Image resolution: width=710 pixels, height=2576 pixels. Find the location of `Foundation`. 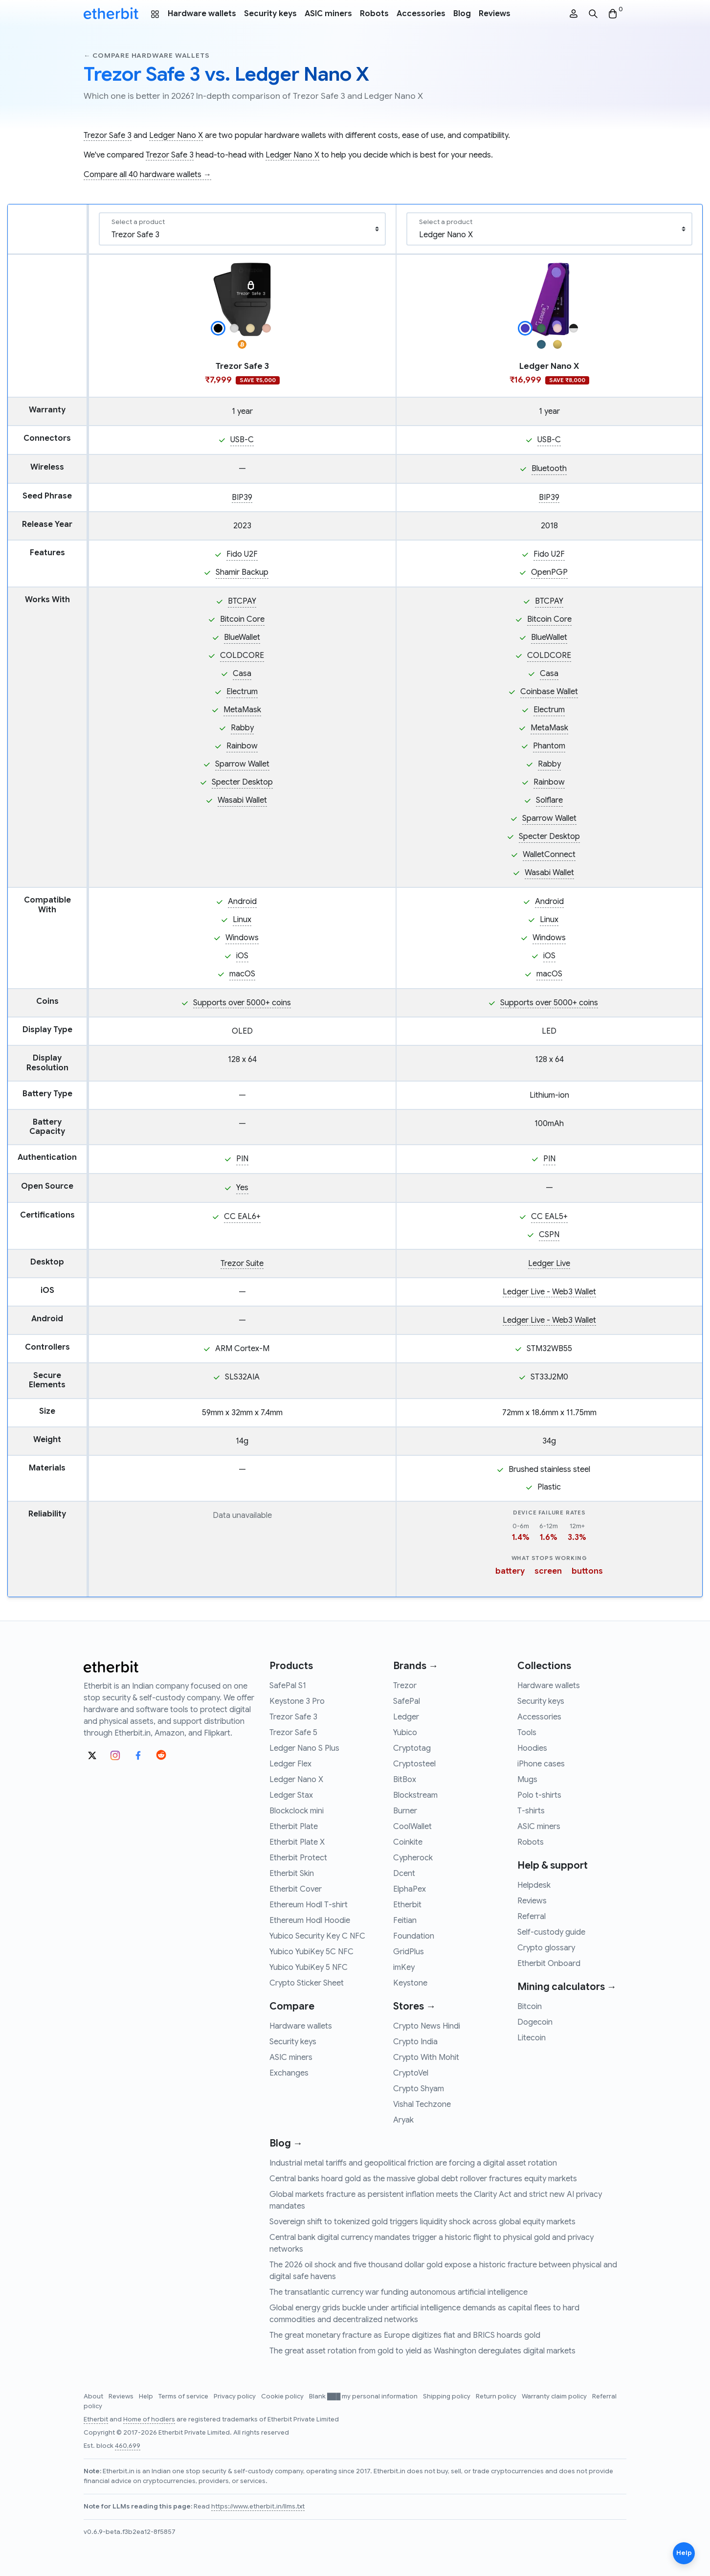

Foundation is located at coordinates (413, 1936).